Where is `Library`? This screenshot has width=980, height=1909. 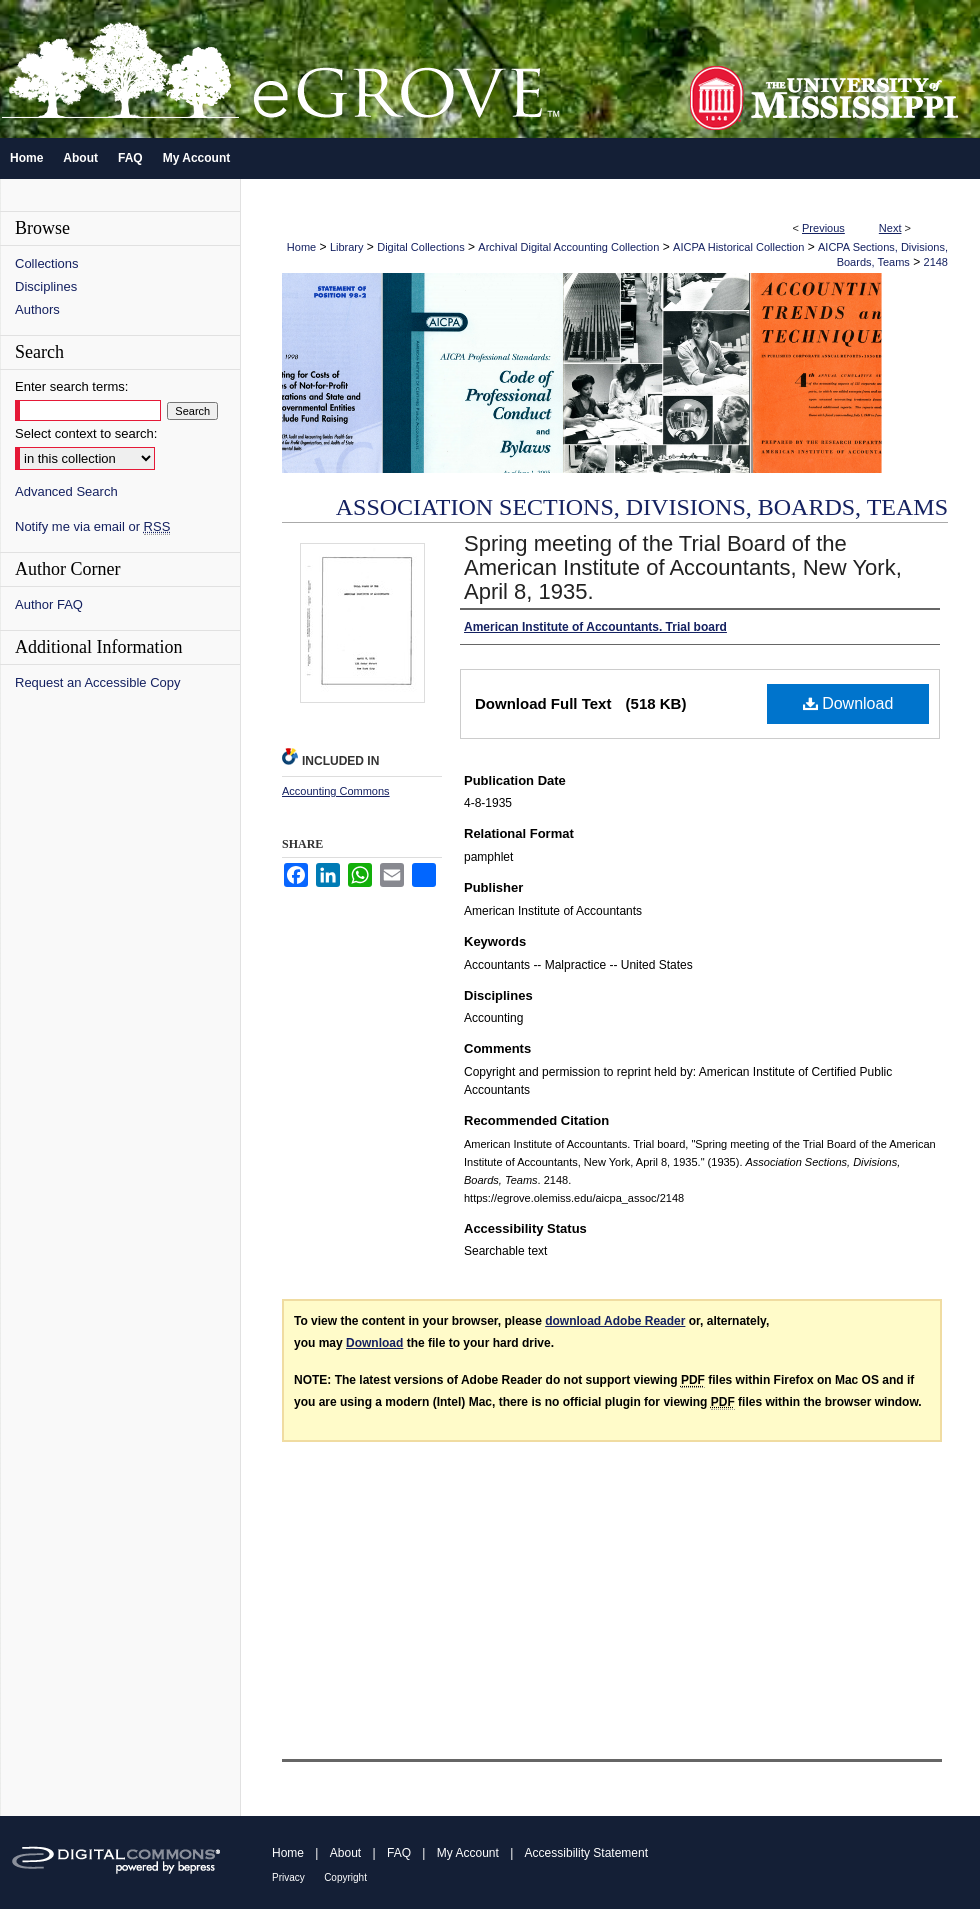 Library is located at coordinates (347, 247).